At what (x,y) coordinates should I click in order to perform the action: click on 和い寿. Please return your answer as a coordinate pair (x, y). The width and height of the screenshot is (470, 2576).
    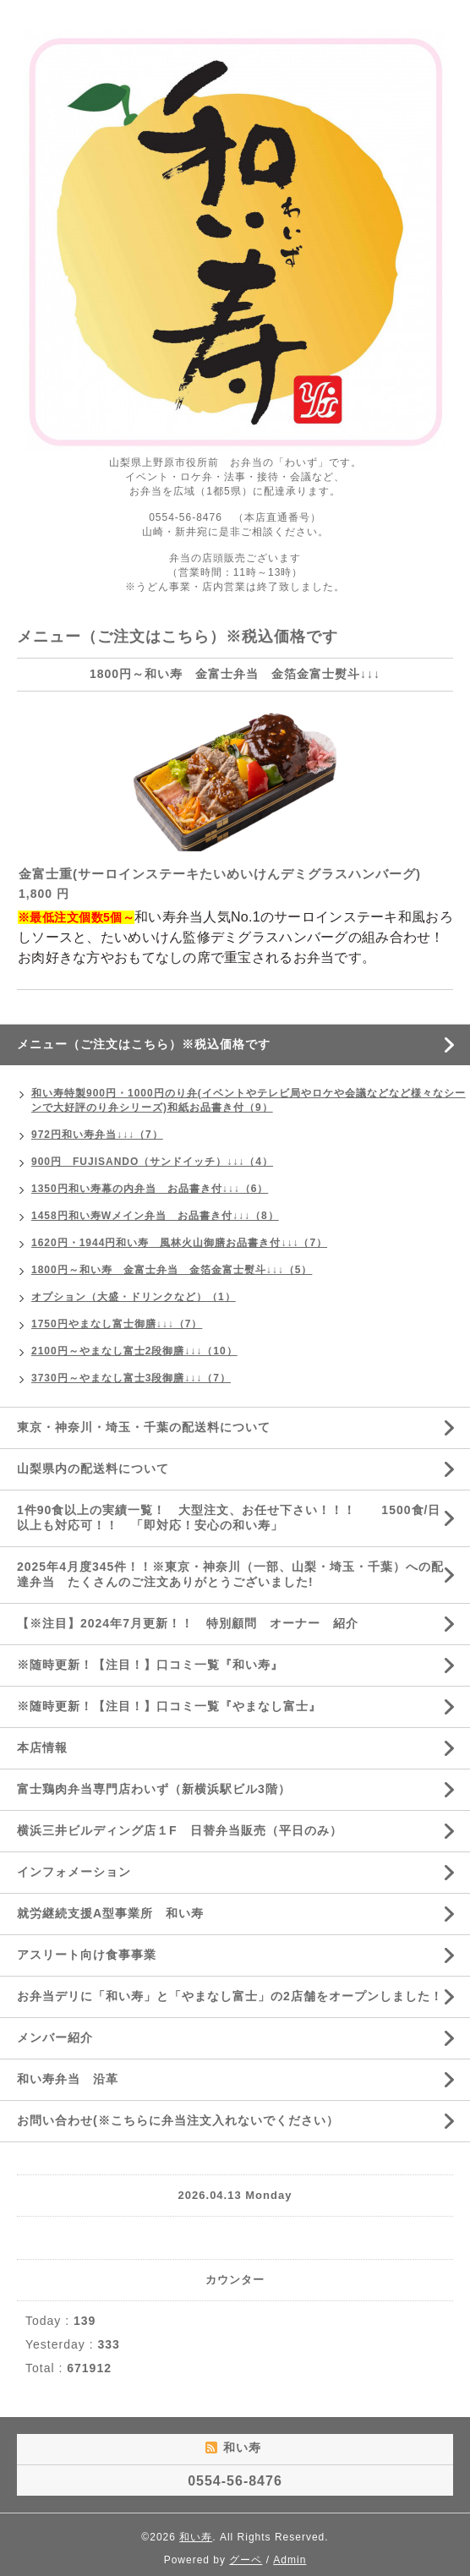
    Looking at the image, I should click on (195, 2537).